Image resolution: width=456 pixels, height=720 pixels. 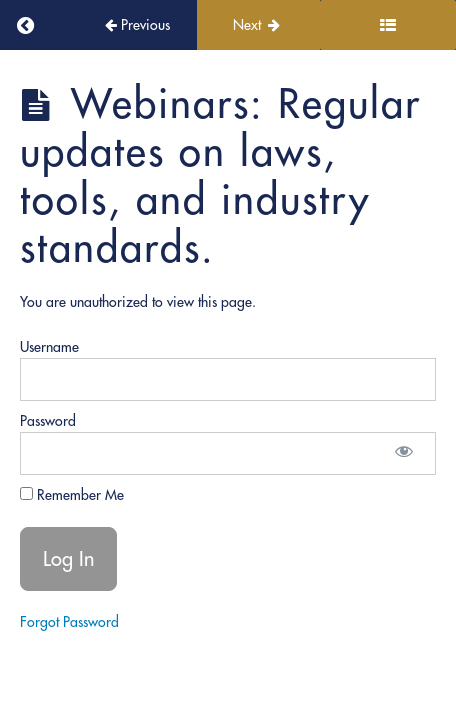 I want to click on Remember Me, so click(x=72, y=495).